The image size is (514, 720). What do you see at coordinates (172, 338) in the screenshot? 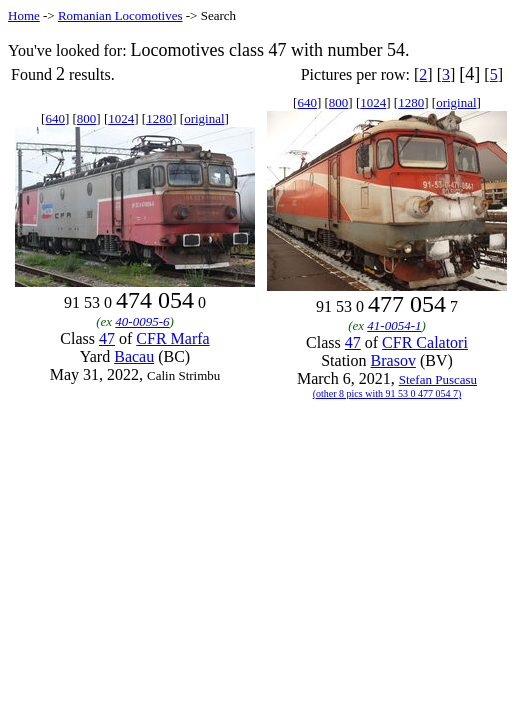
I see `CFR Marfa` at bounding box center [172, 338].